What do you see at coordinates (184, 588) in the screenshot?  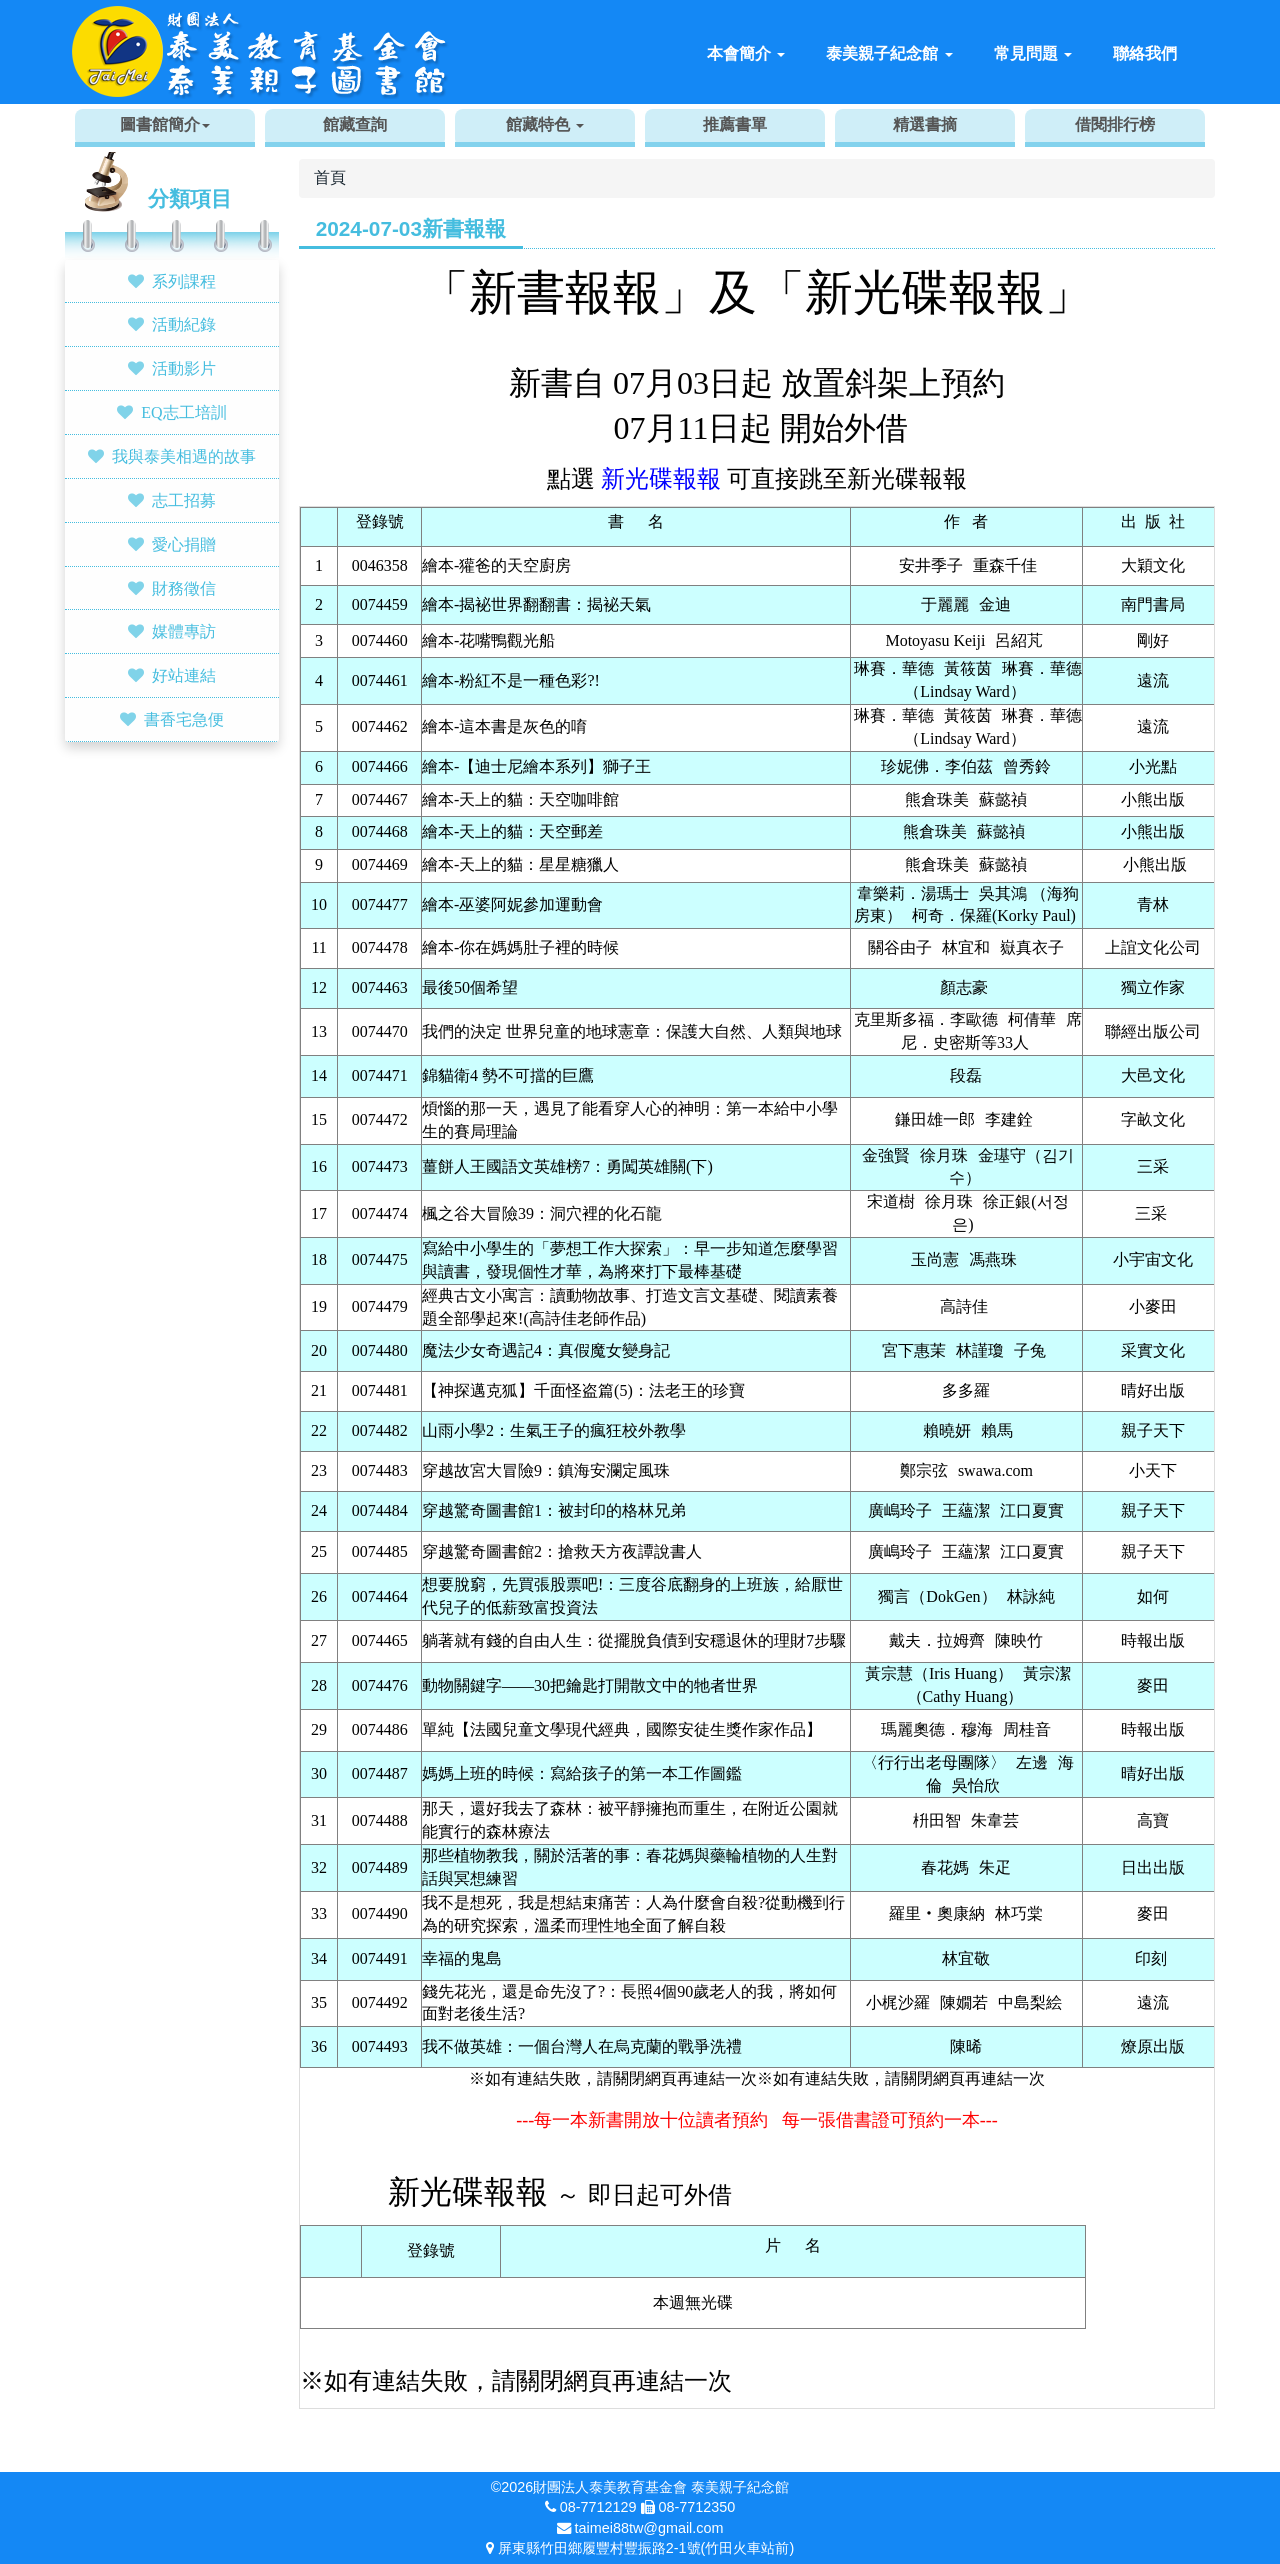 I see `財務徵信` at bounding box center [184, 588].